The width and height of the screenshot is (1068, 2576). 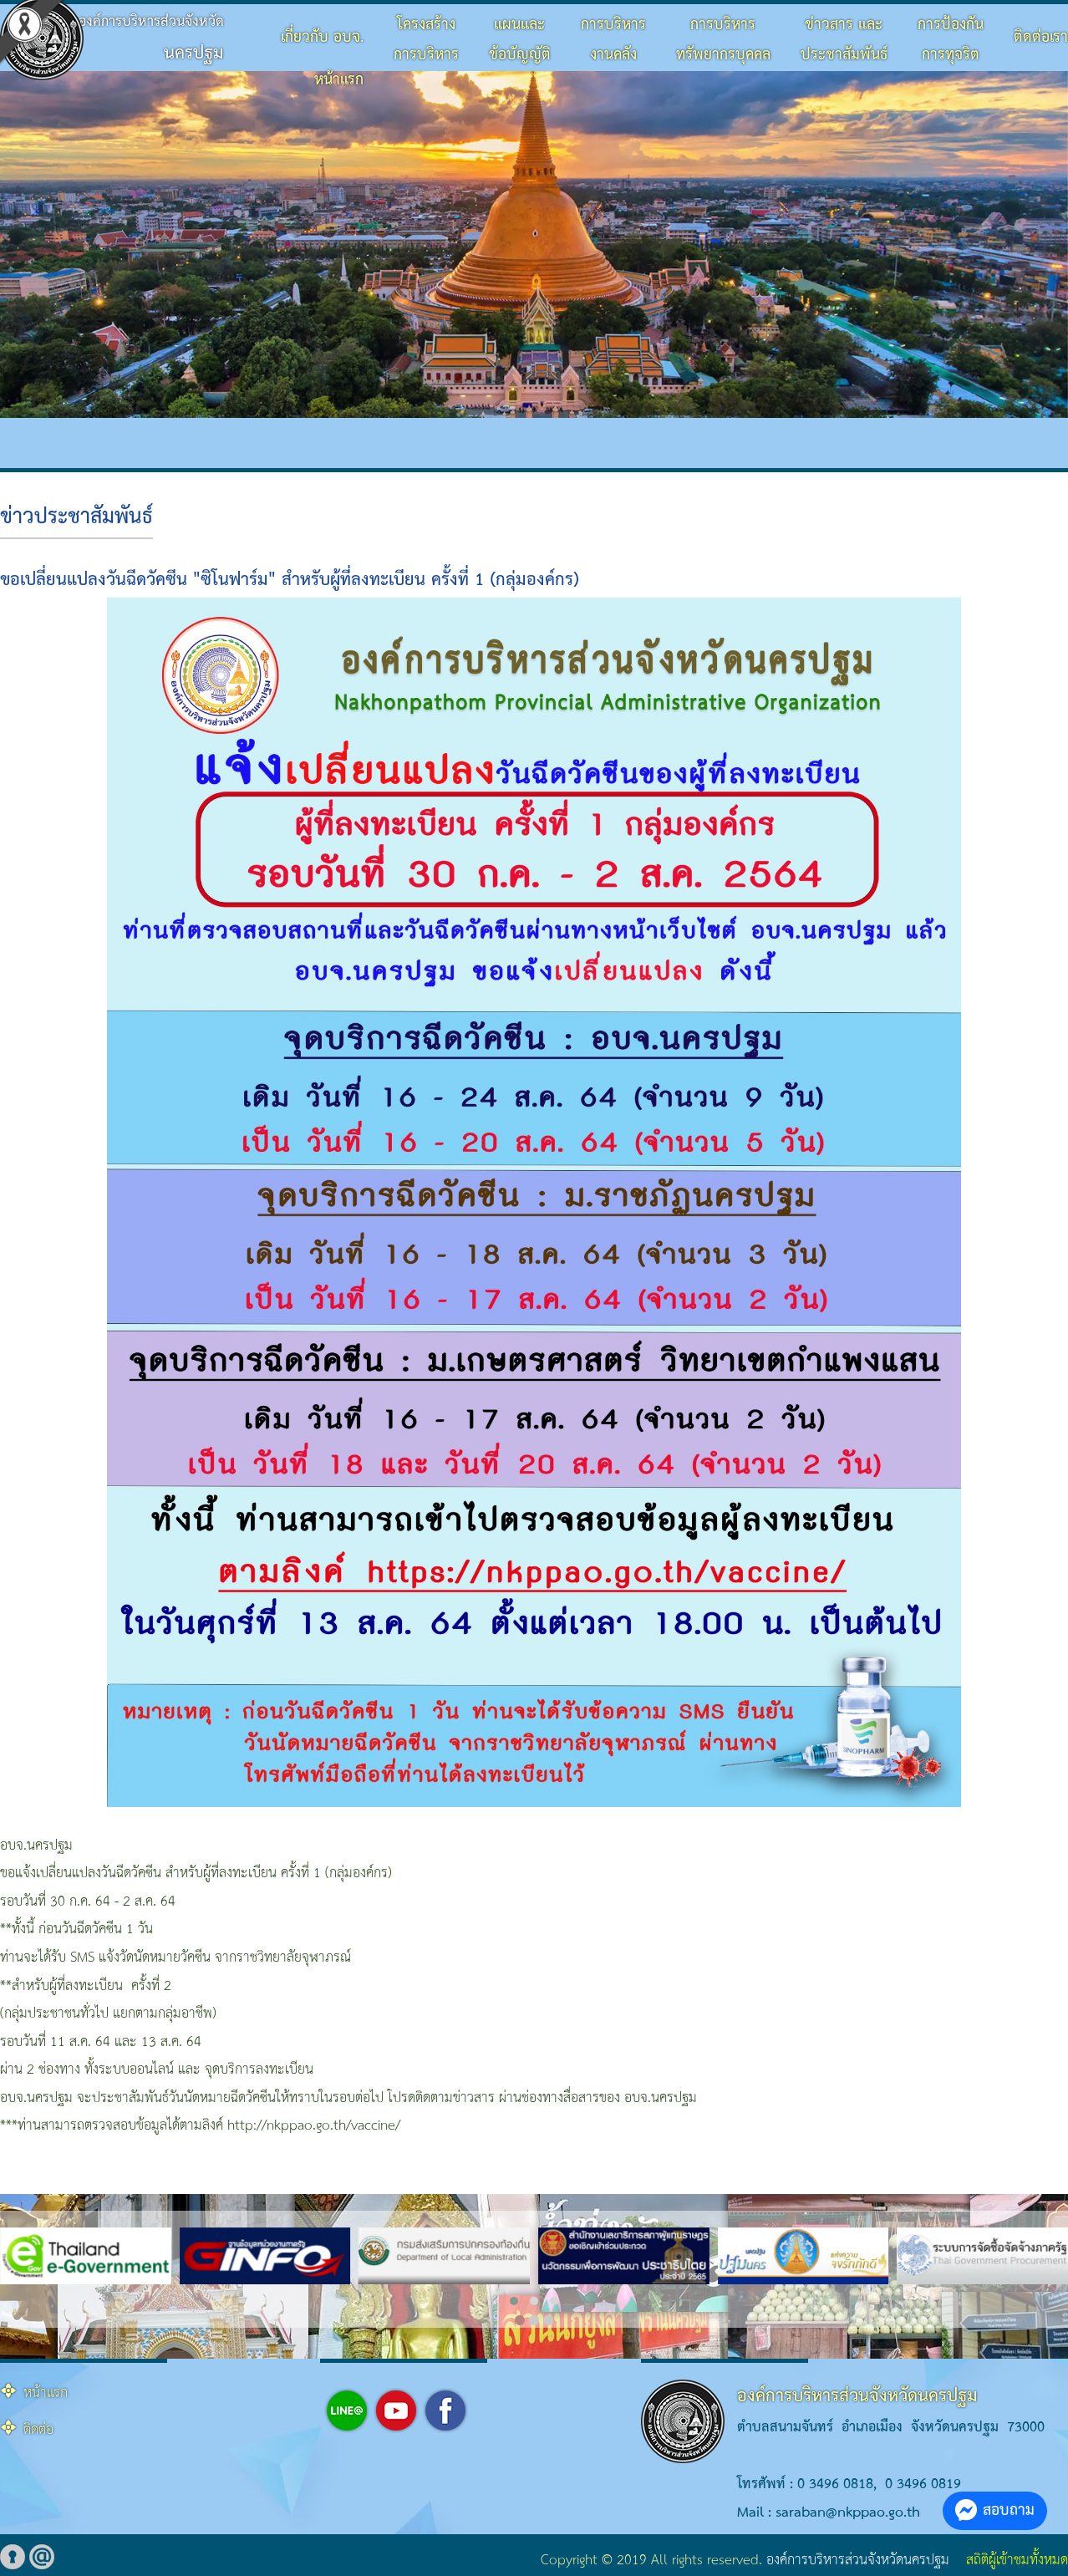 What do you see at coordinates (322, 37) in the screenshot?
I see `เกี่ยวกับ อบจ.` at bounding box center [322, 37].